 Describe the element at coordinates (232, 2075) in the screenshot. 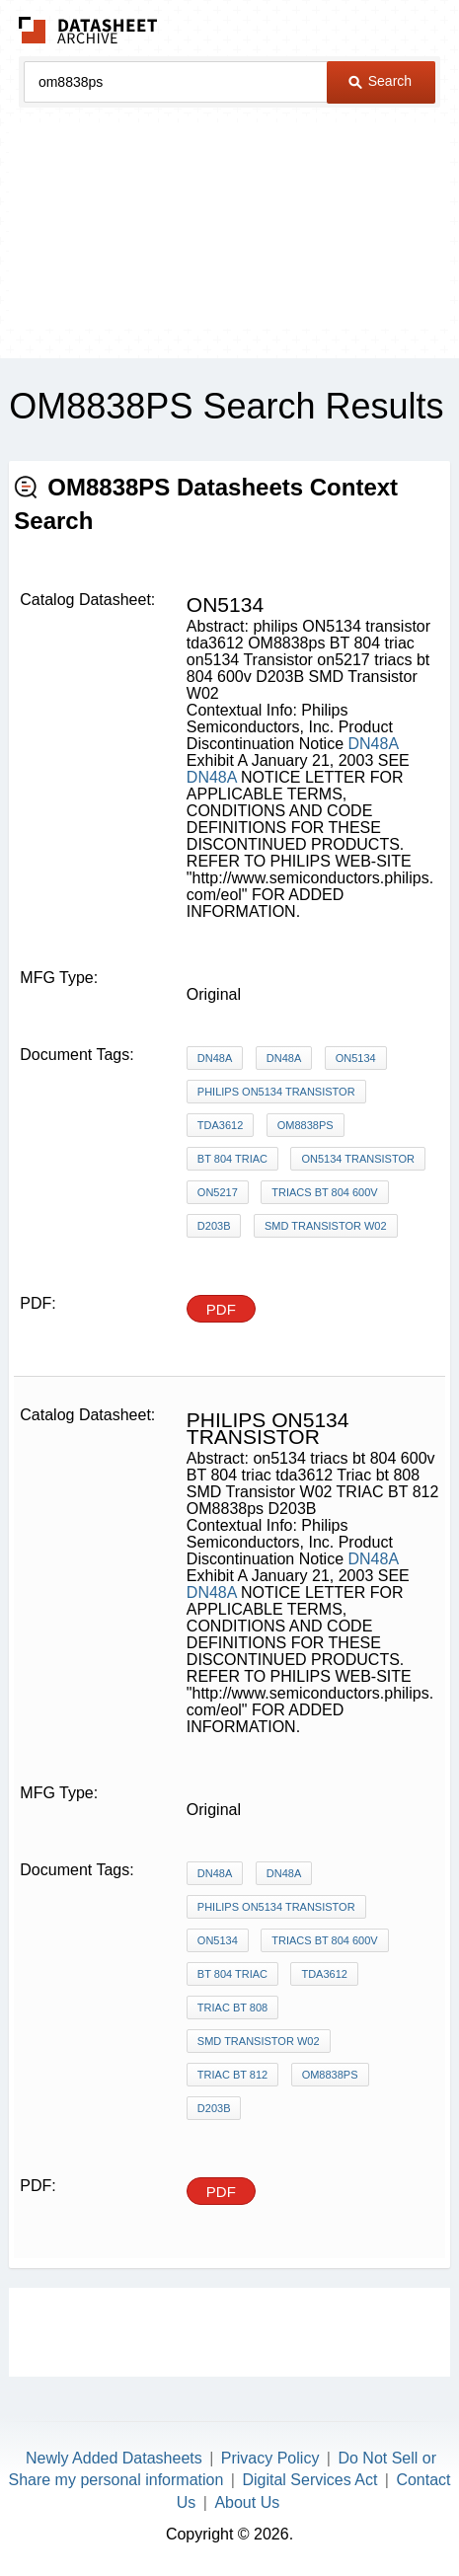

I see `TRIAC BT 812` at that location.